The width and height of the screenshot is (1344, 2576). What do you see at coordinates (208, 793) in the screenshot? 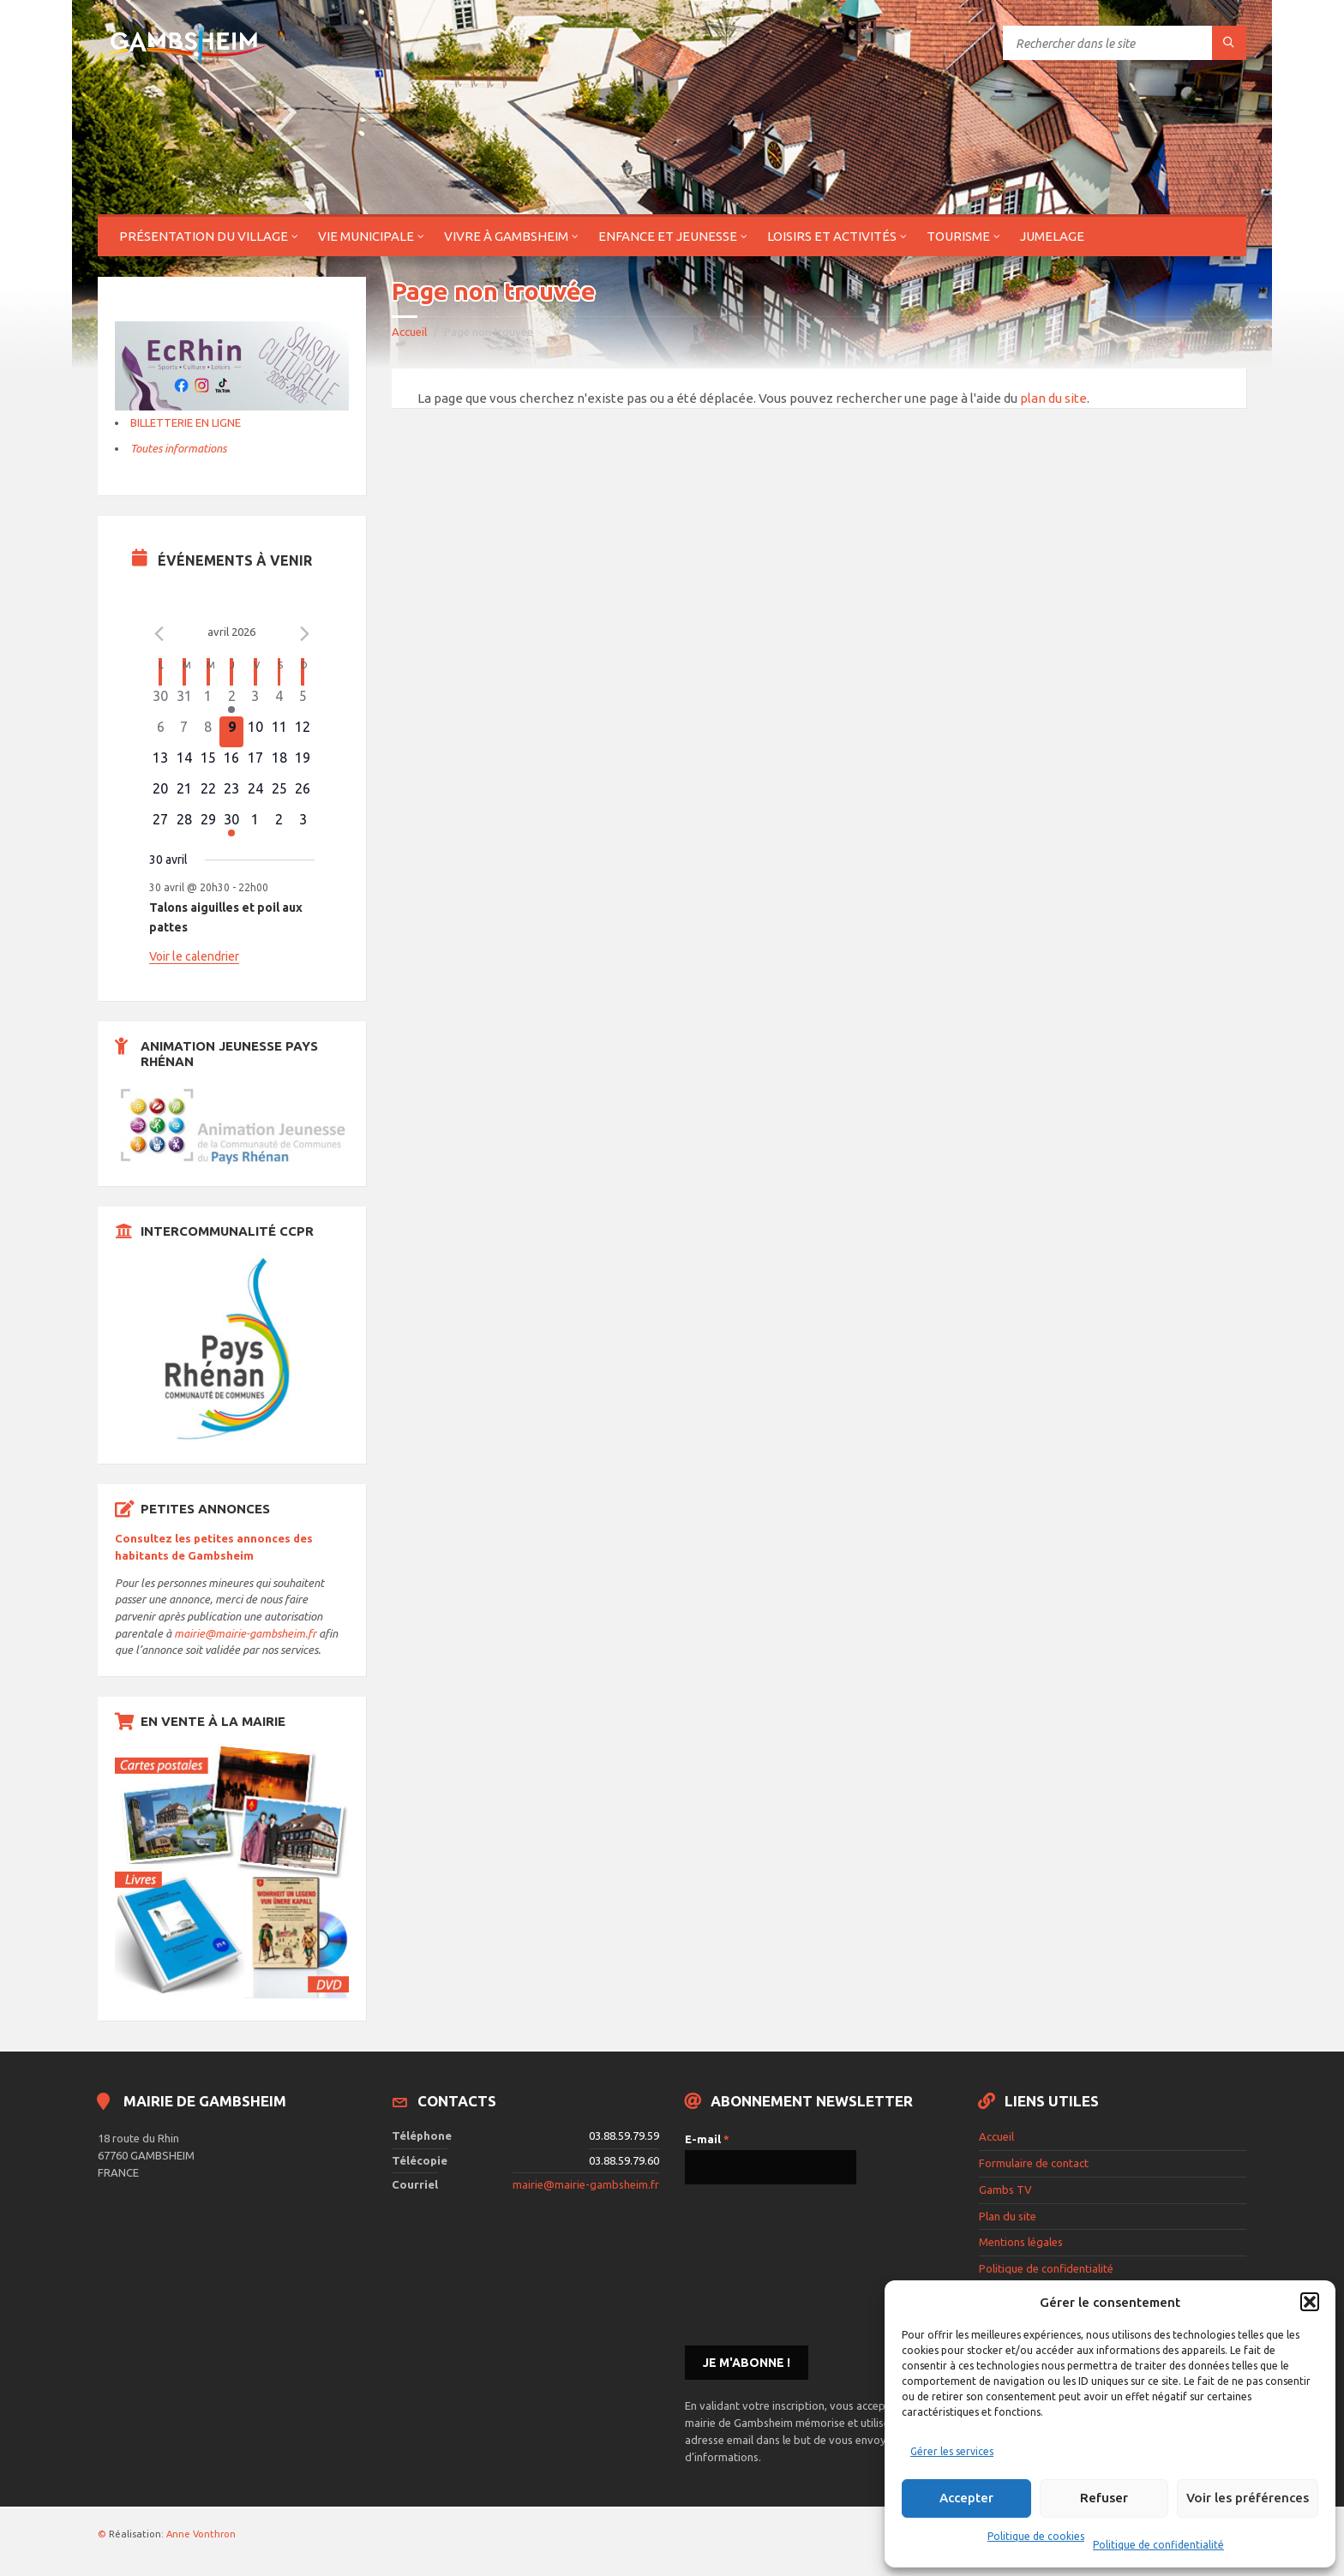
I see `[avril 22, 0 évènements]` at bounding box center [208, 793].